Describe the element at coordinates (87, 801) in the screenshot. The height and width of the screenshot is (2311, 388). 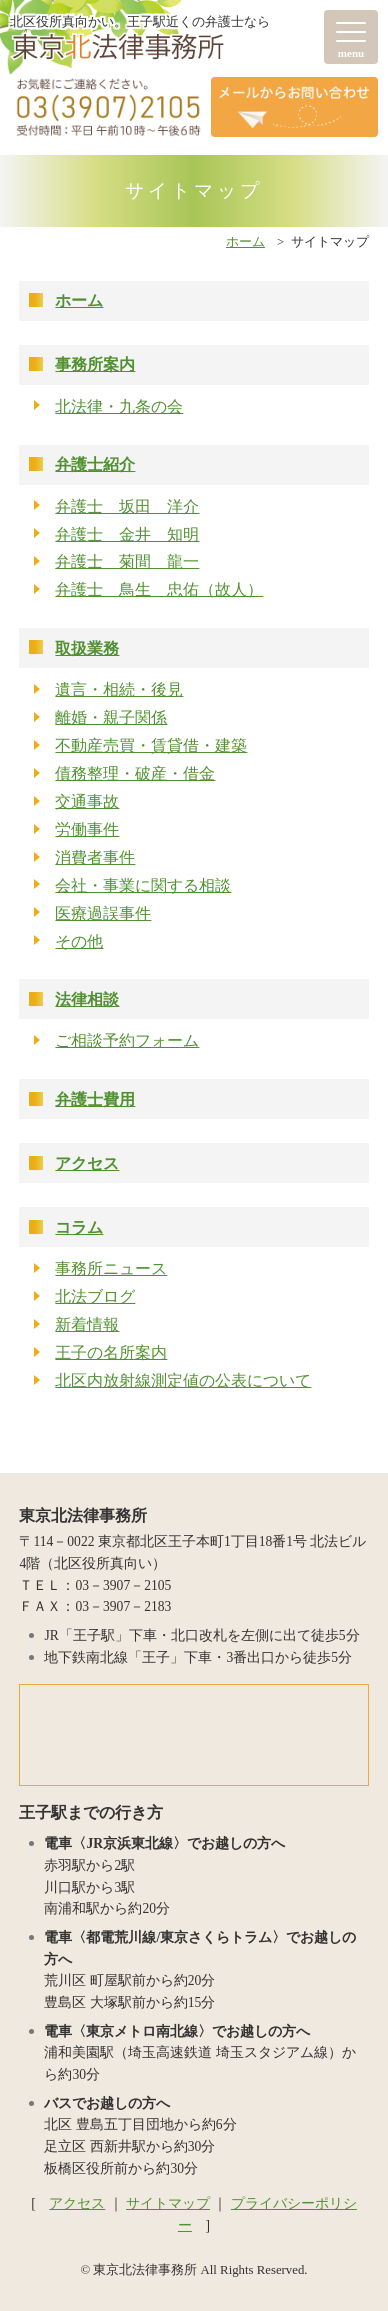
I see `交通事故` at that location.